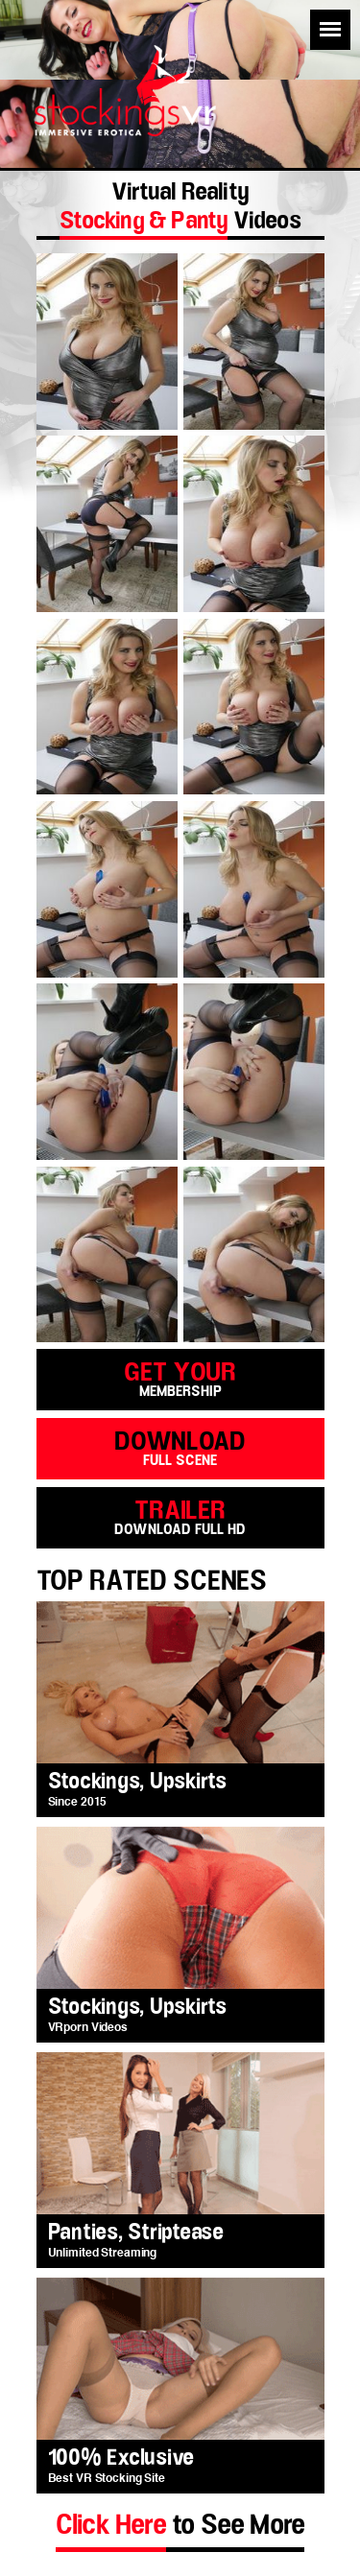 The image size is (360, 2576). What do you see at coordinates (121, 2458) in the screenshot?
I see `100% Exclusive` at bounding box center [121, 2458].